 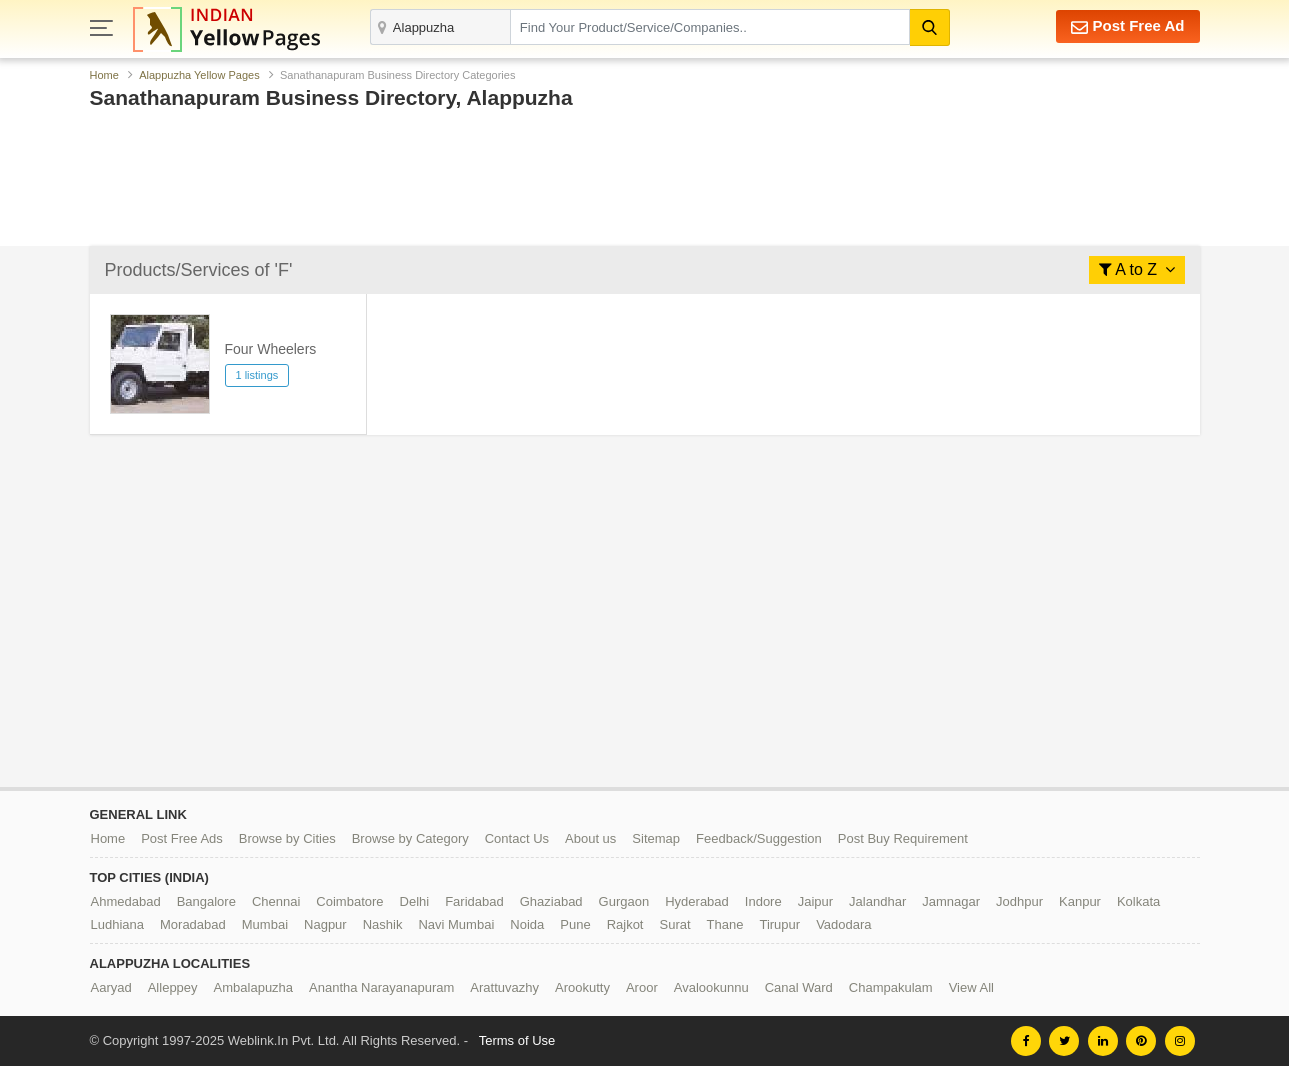 I want to click on Home, so click(x=104, y=75).